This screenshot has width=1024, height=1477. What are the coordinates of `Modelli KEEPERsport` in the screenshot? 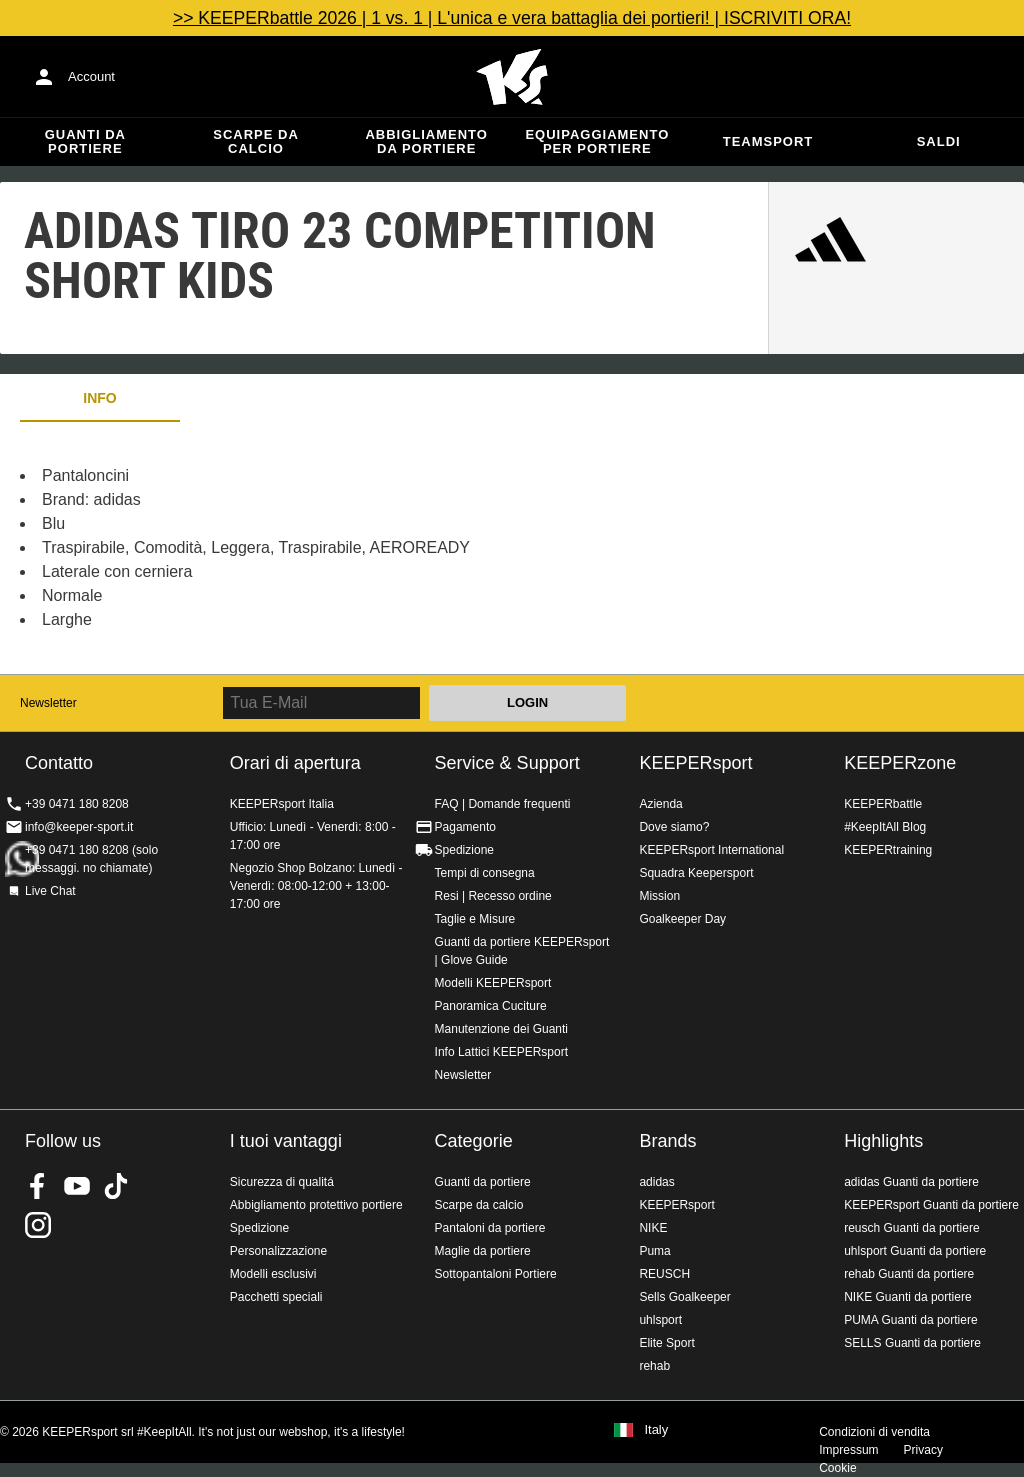 It's located at (493, 983).